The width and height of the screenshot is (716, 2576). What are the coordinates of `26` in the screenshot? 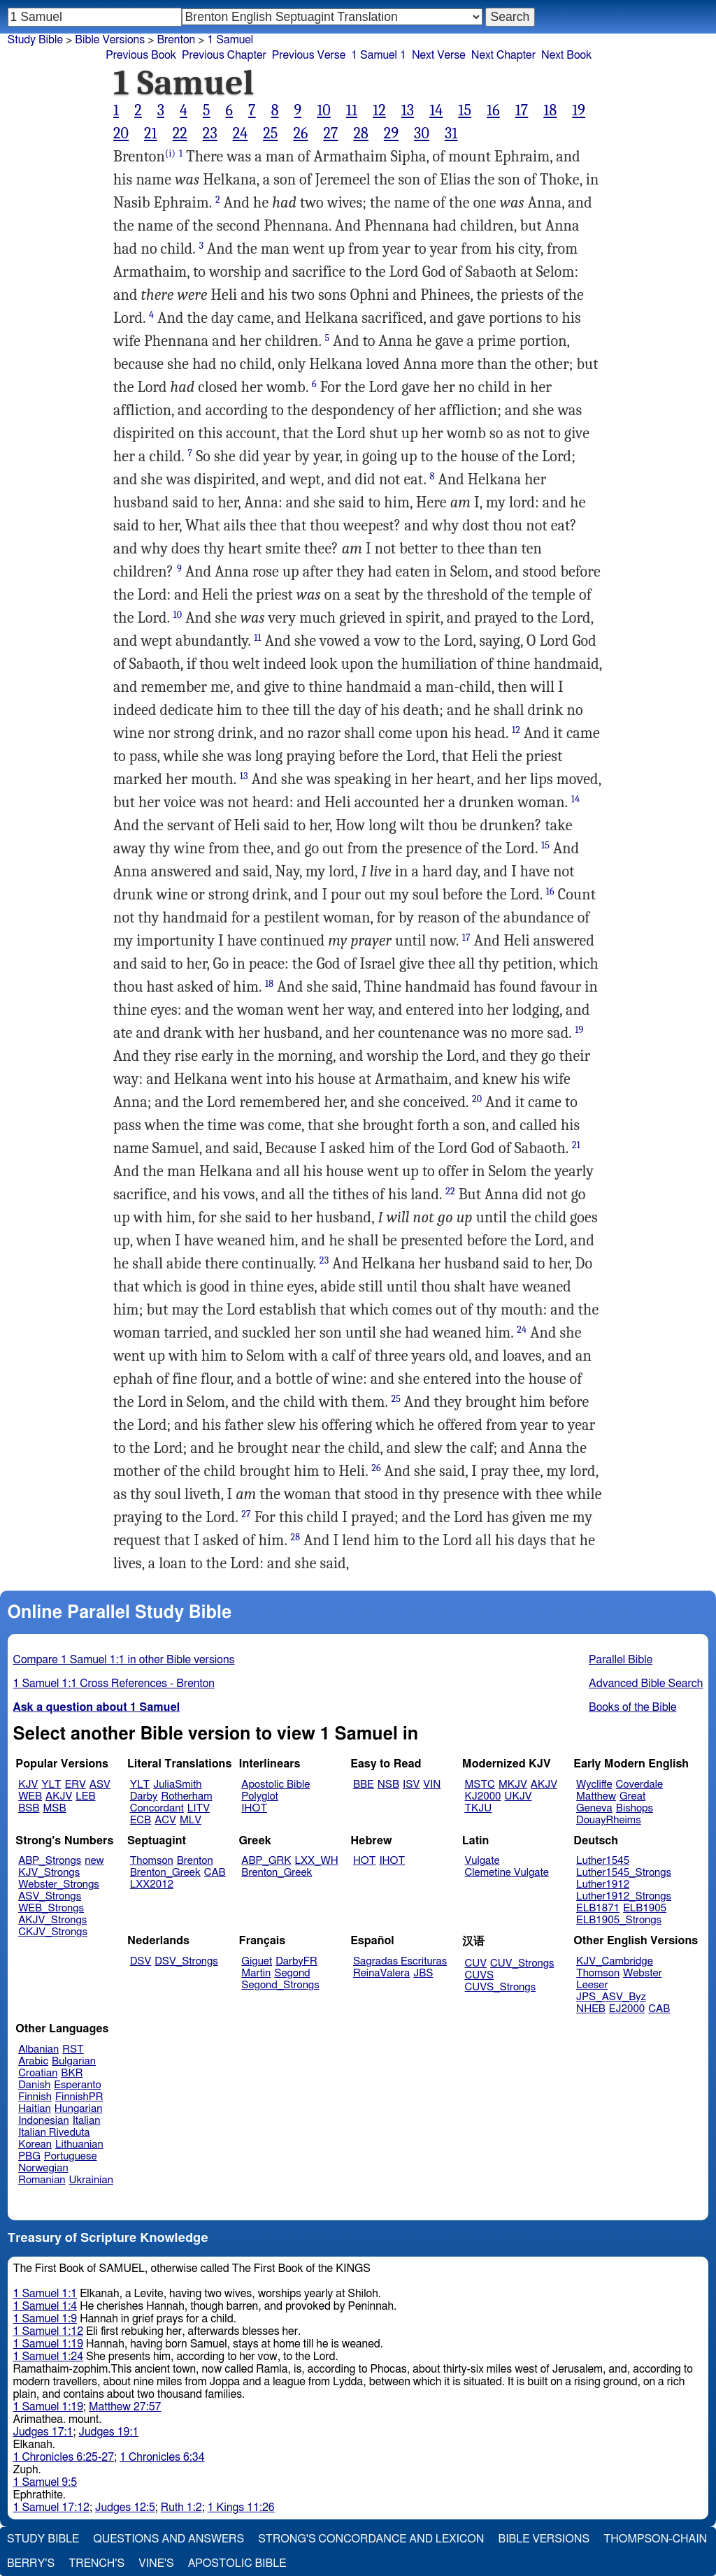 It's located at (300, 133).